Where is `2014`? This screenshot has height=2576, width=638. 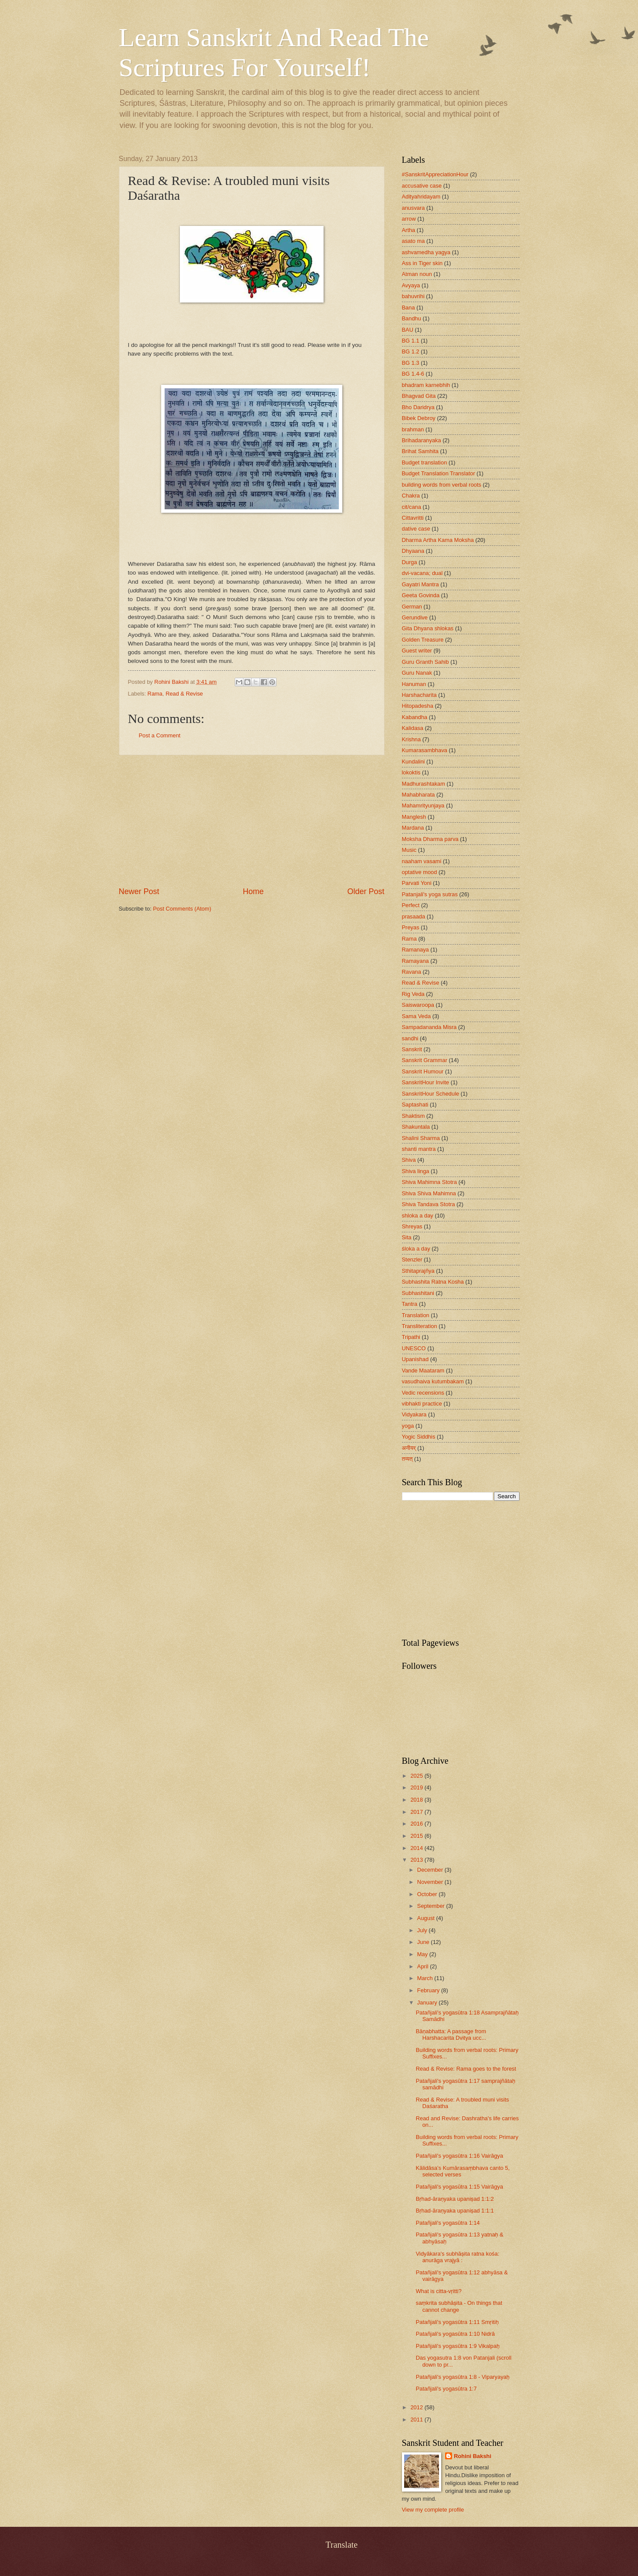
2014 is located at coordinates (417, 1848).